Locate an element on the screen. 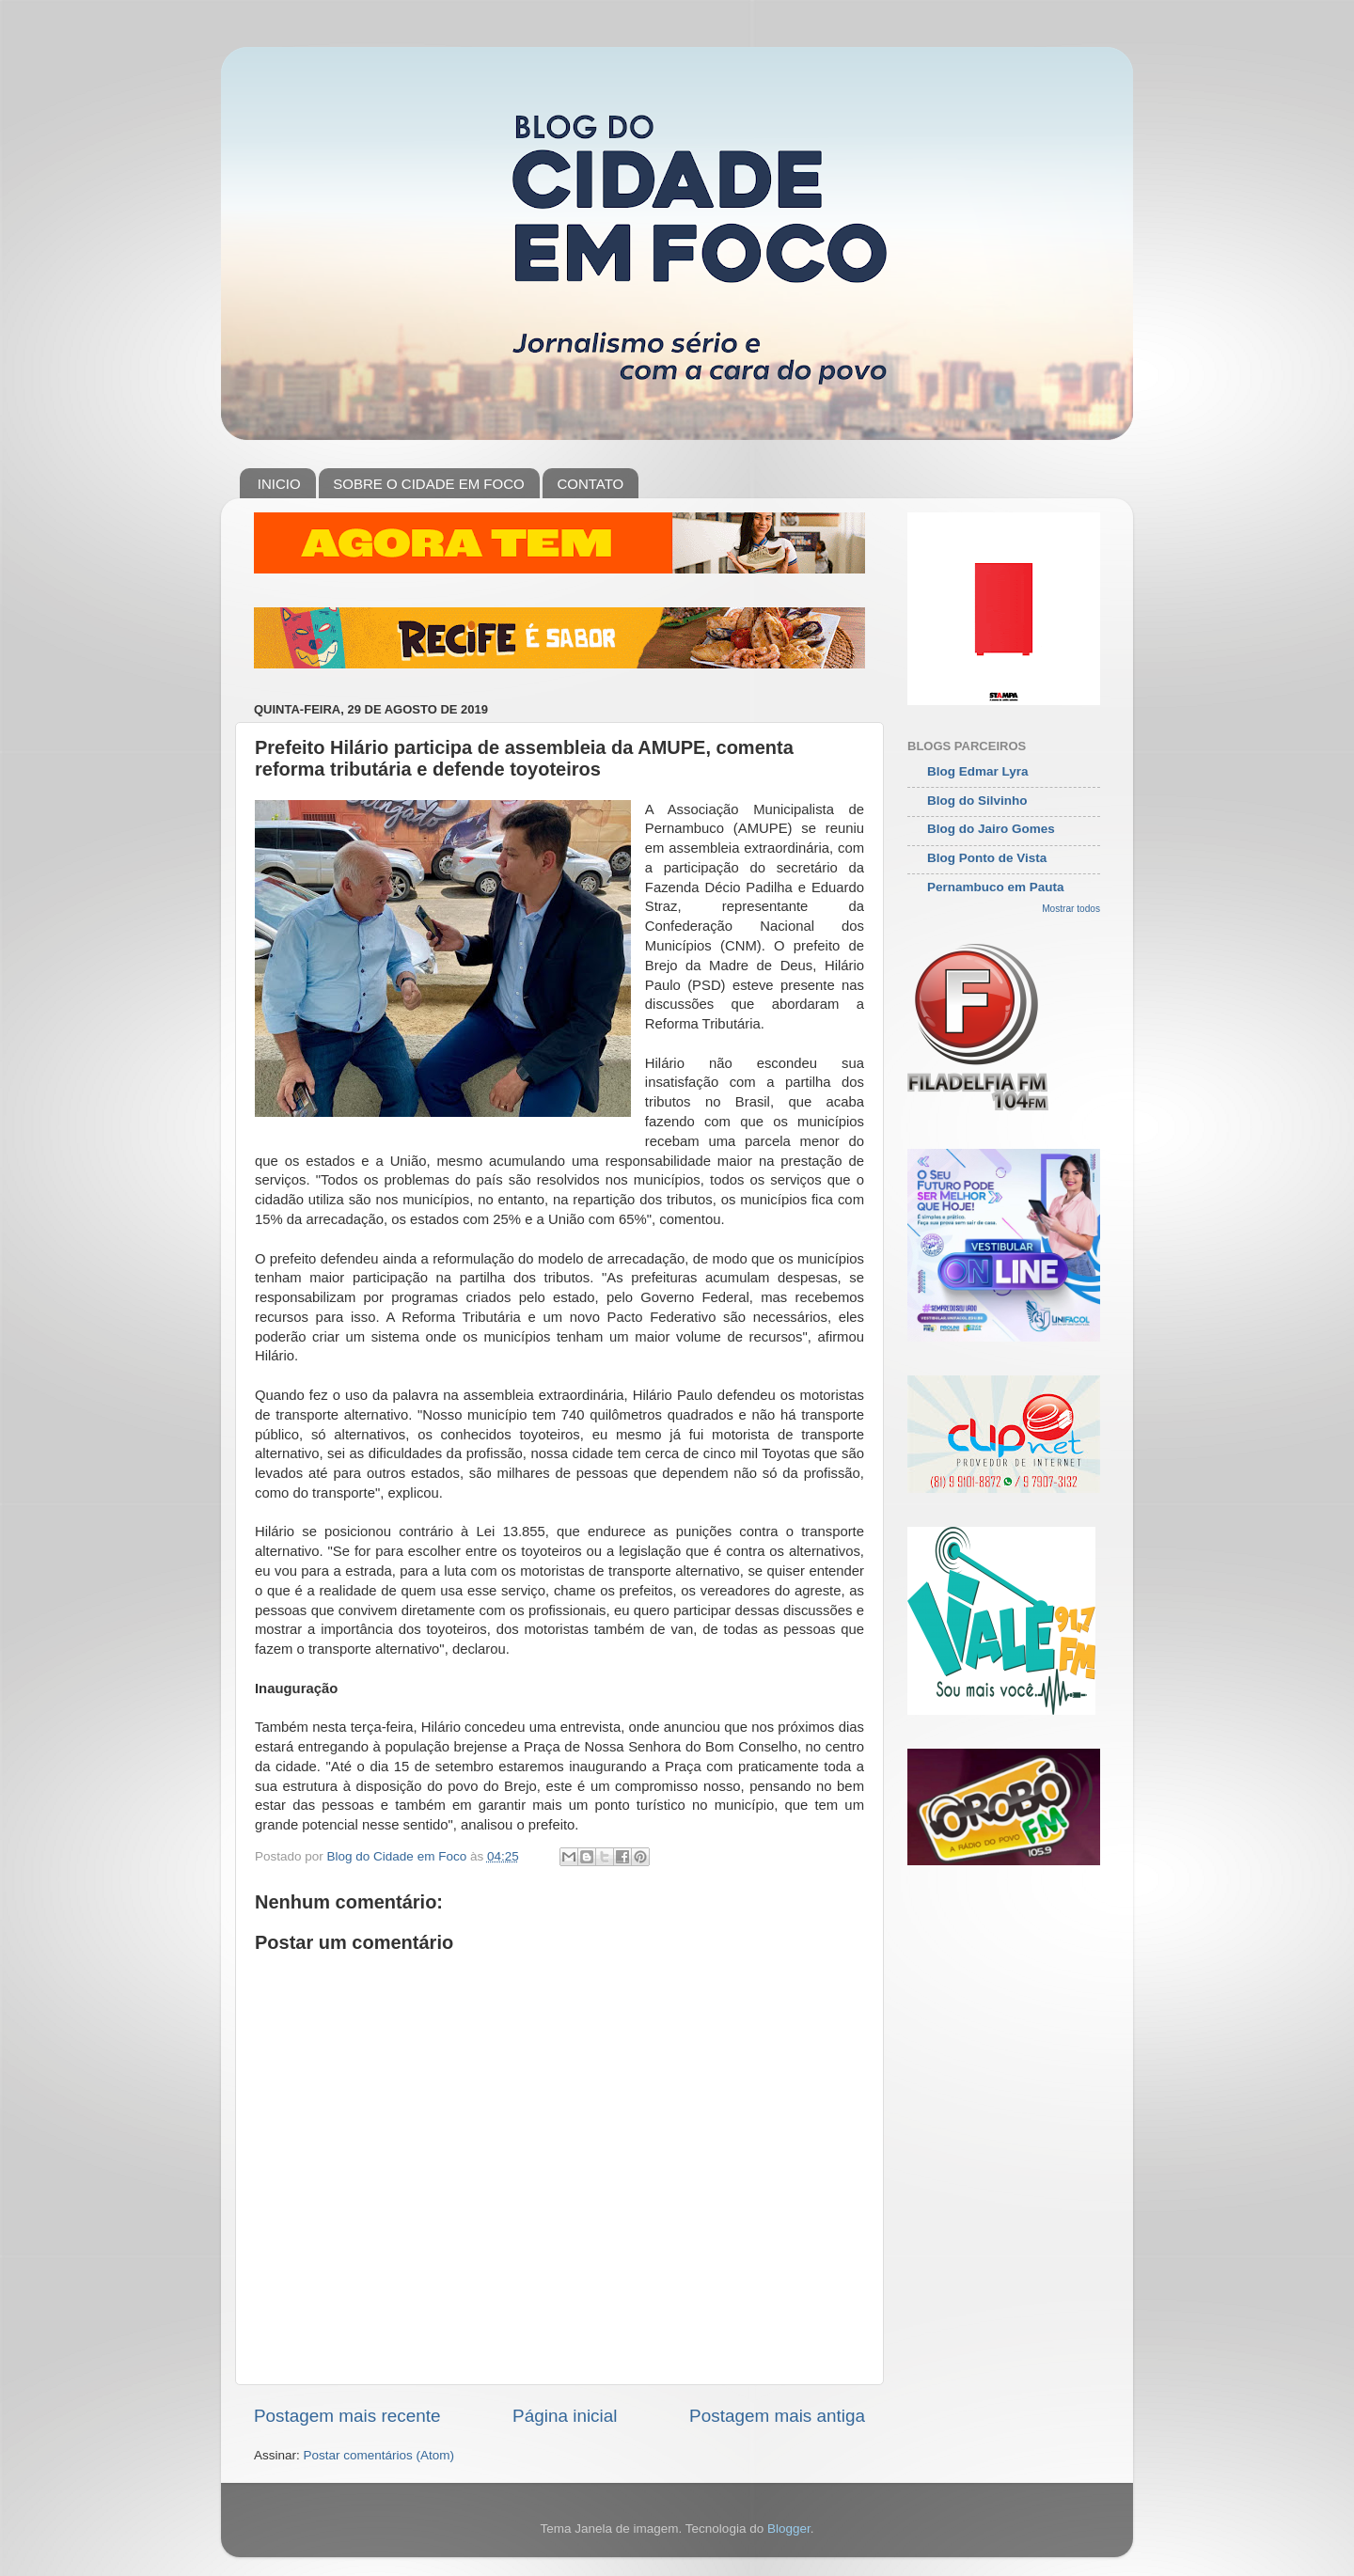  Blog Edmar Lyra is located at coordinates (978, 771).